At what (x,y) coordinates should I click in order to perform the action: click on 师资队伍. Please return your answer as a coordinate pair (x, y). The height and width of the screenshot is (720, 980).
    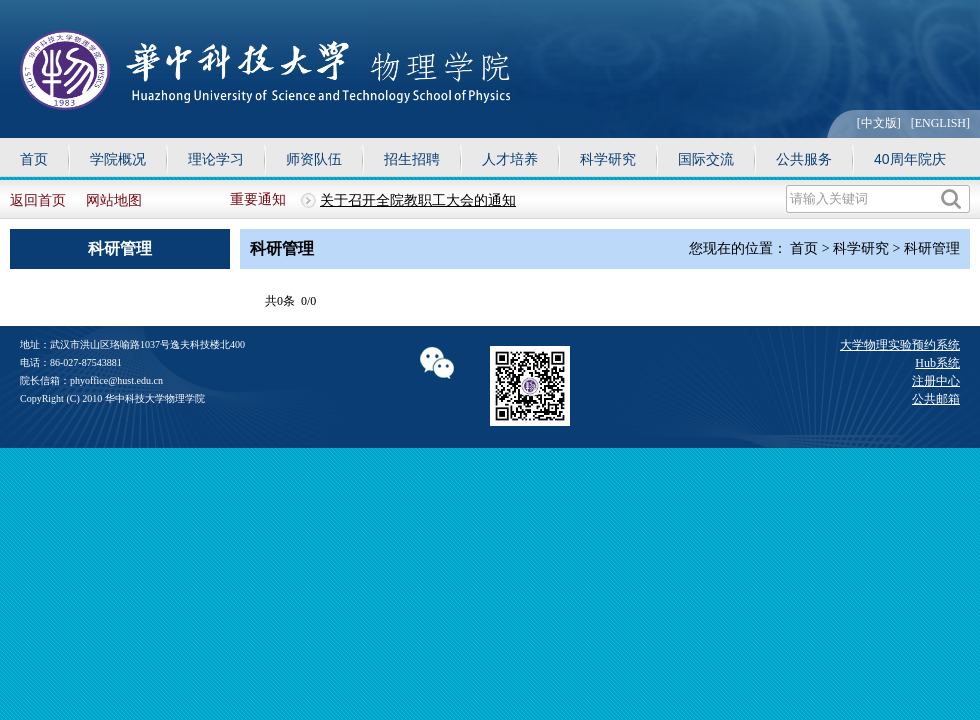
    Looking at the image, I should click on (314, 159).